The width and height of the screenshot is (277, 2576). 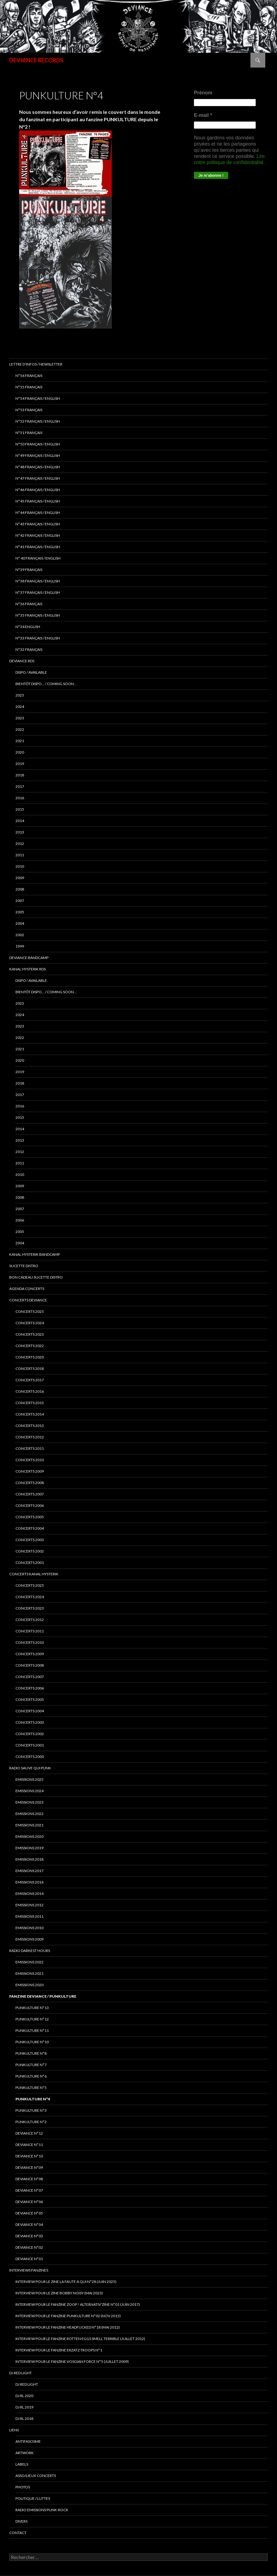 What do you see at coordinates (19, 946) in the screenshot?
I see `1999` at bounding box center [19, 946].